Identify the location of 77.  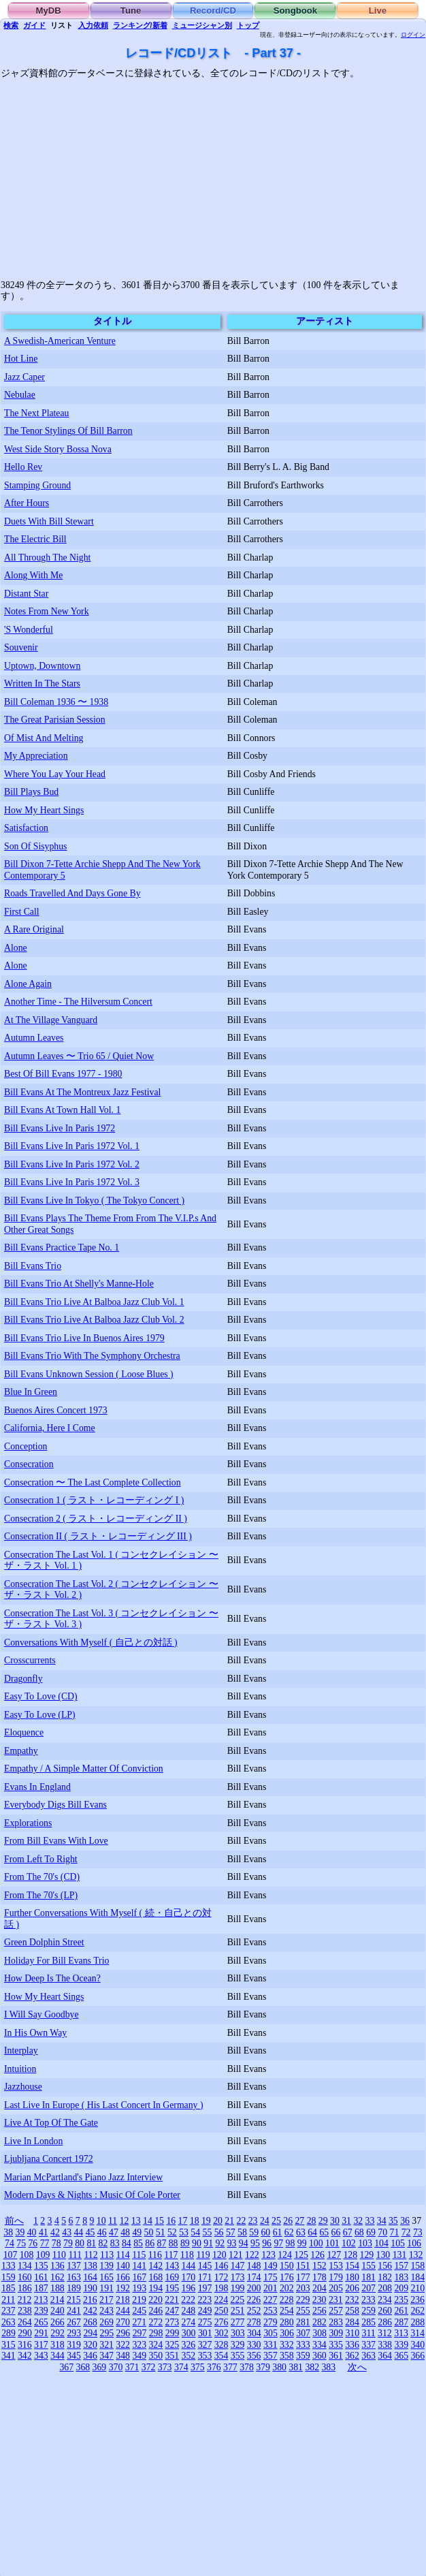
(45, 2243).